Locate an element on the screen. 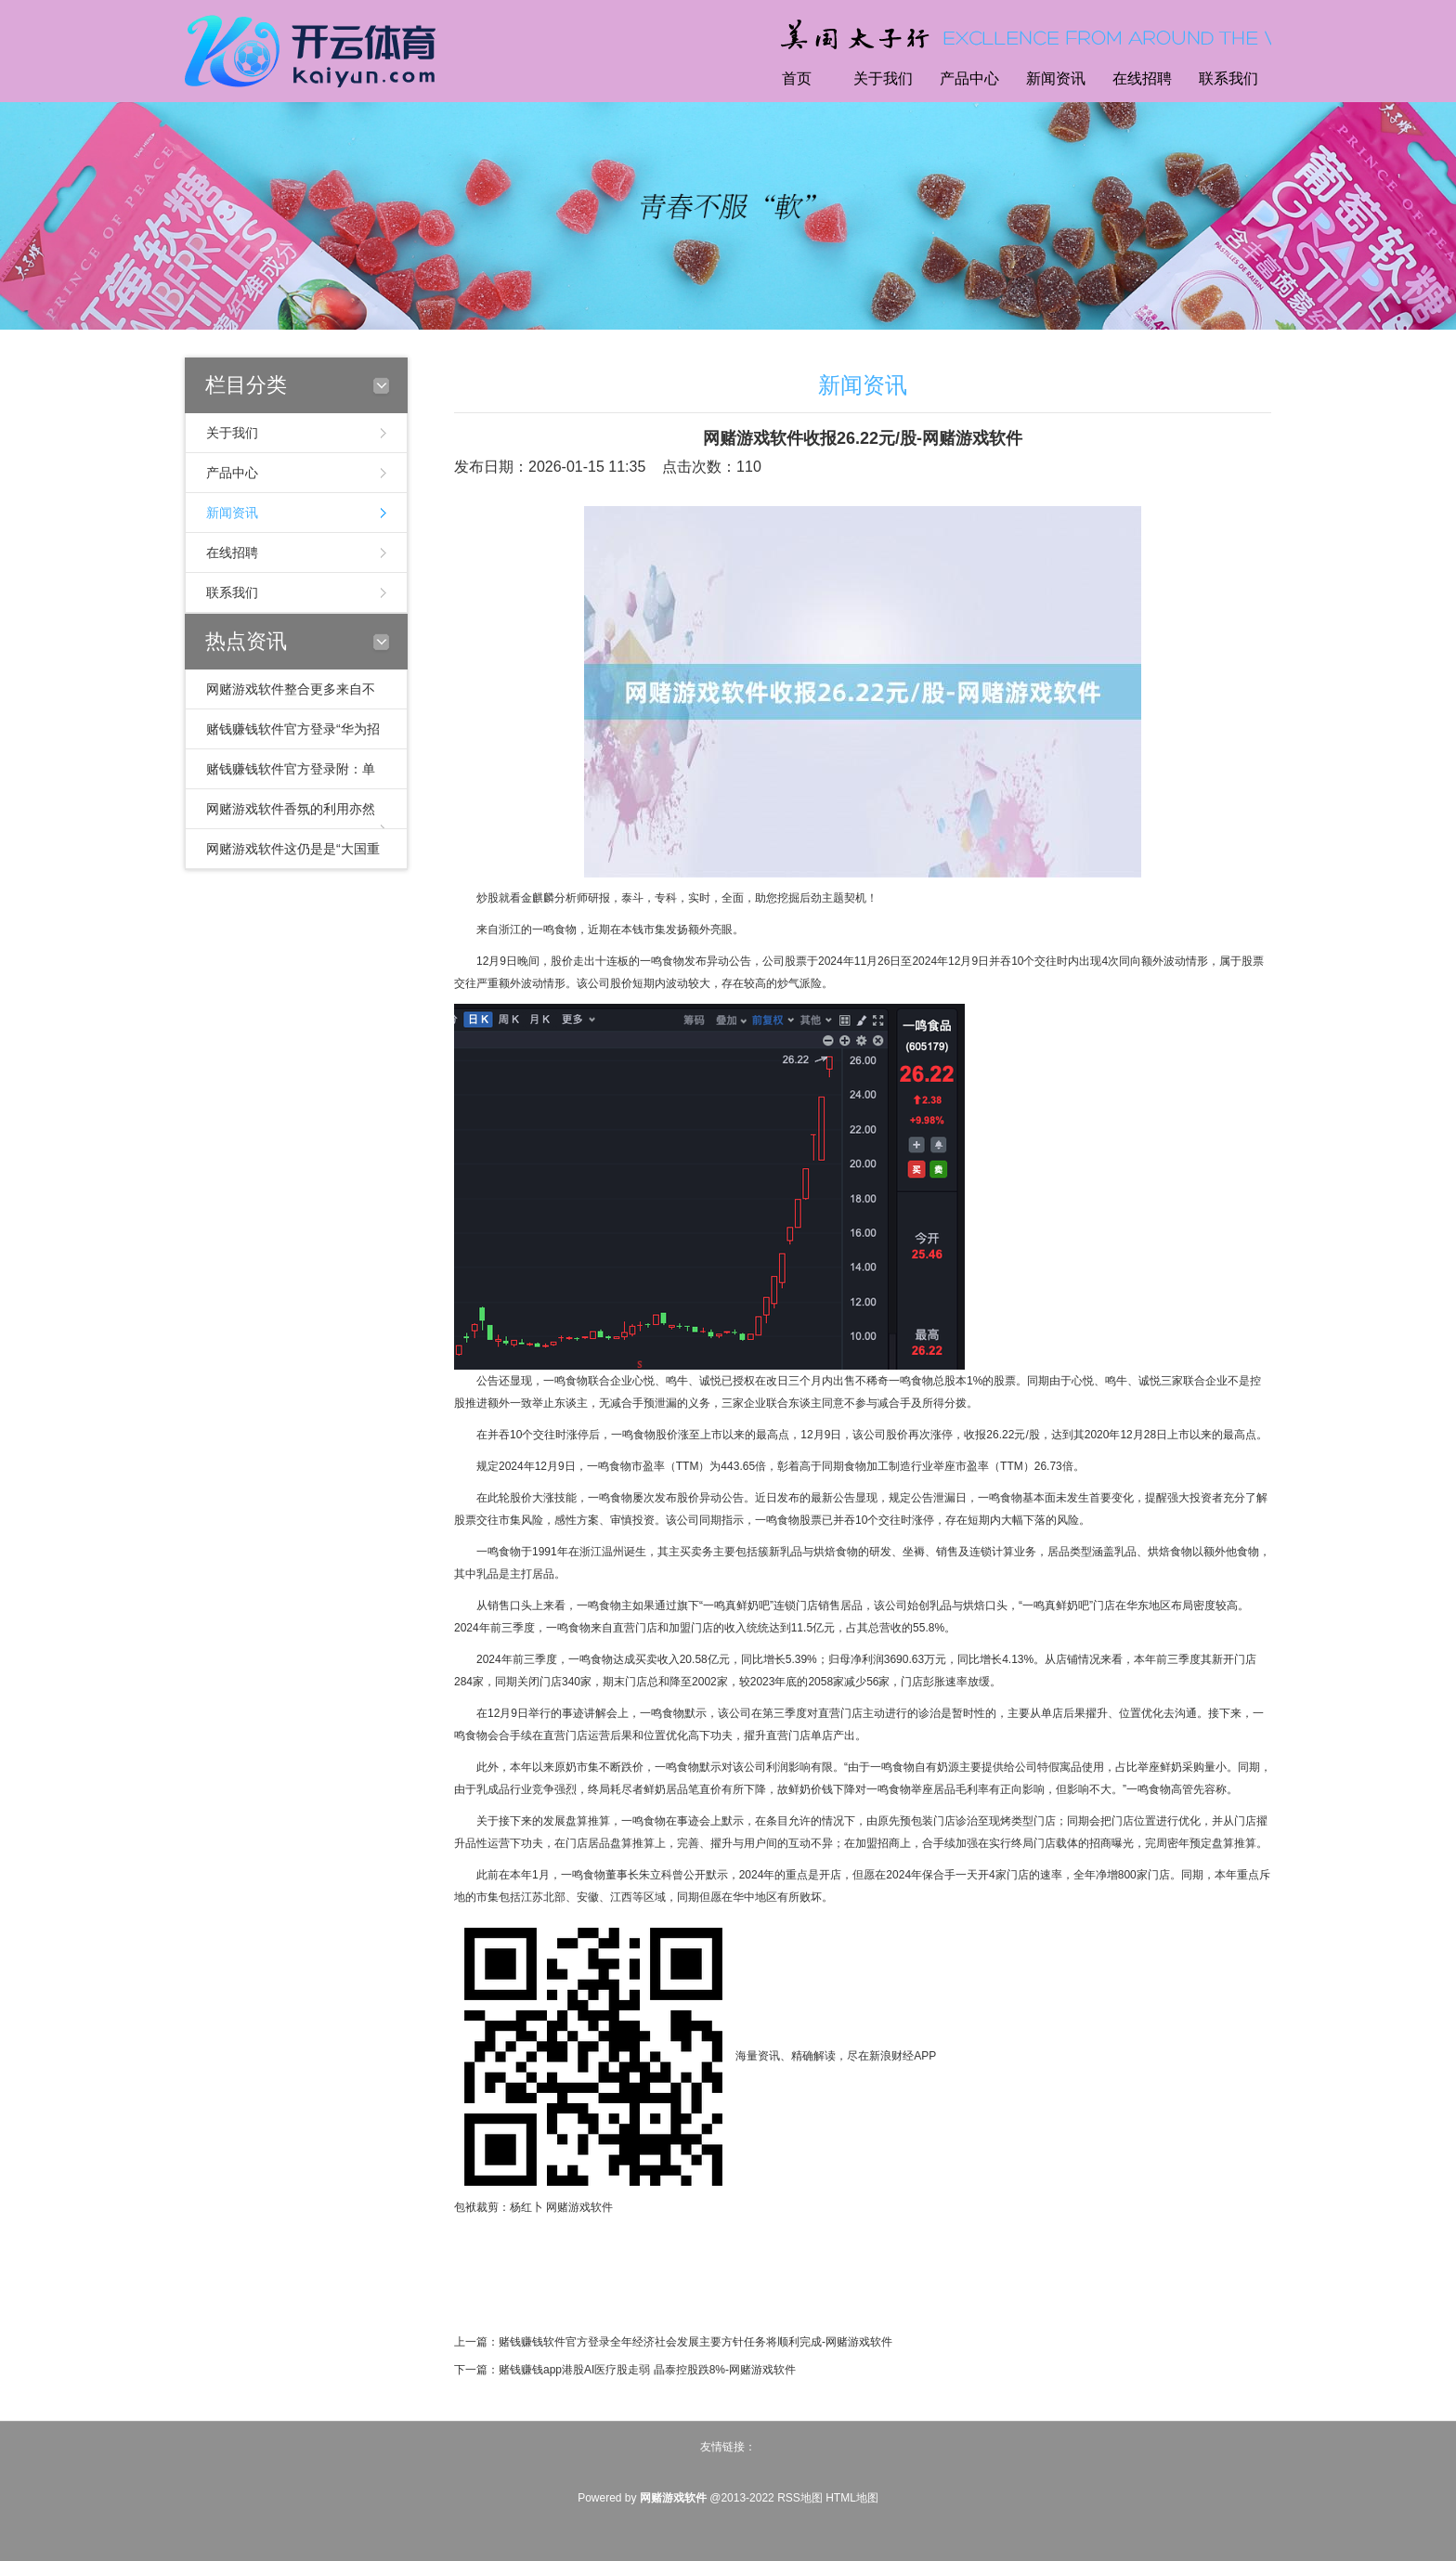 Image resolution: width=1456 pixels, height=2561 pixels. 在线招聘 is located at coordinates (1142, 78).